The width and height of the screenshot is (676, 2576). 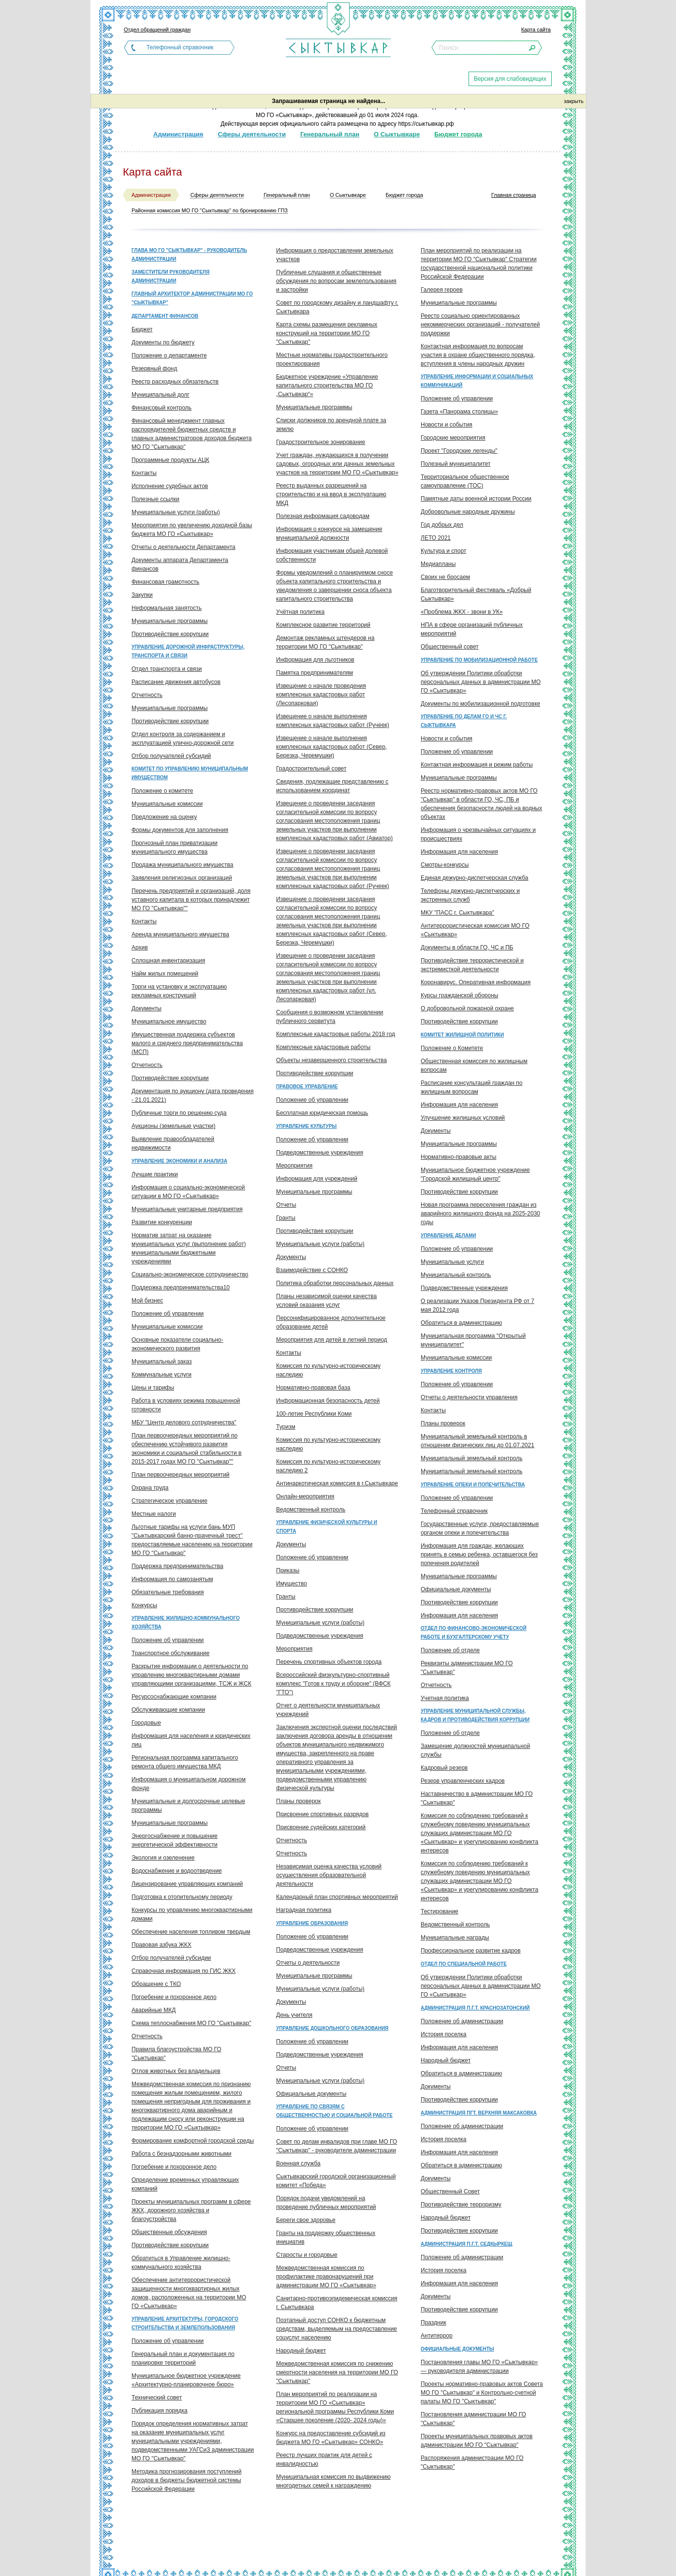 I want to click on Финансовая грамотность, so click(x=165, y=581).